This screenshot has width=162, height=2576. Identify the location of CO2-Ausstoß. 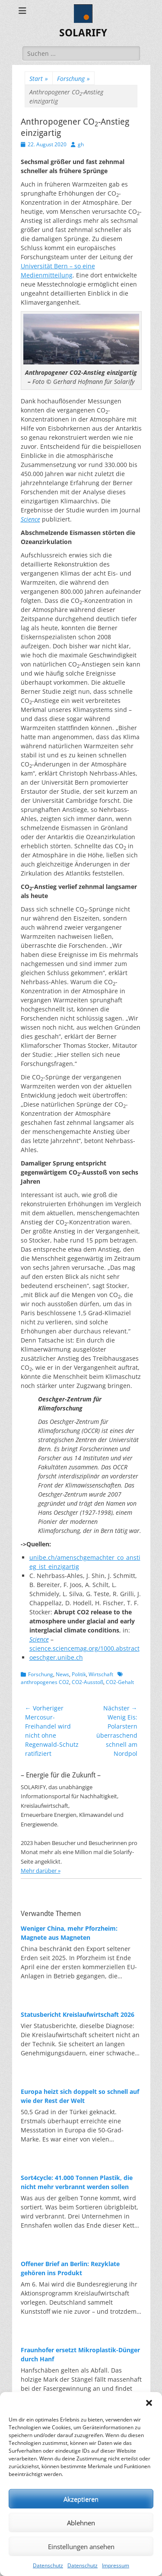
(87, 1682).